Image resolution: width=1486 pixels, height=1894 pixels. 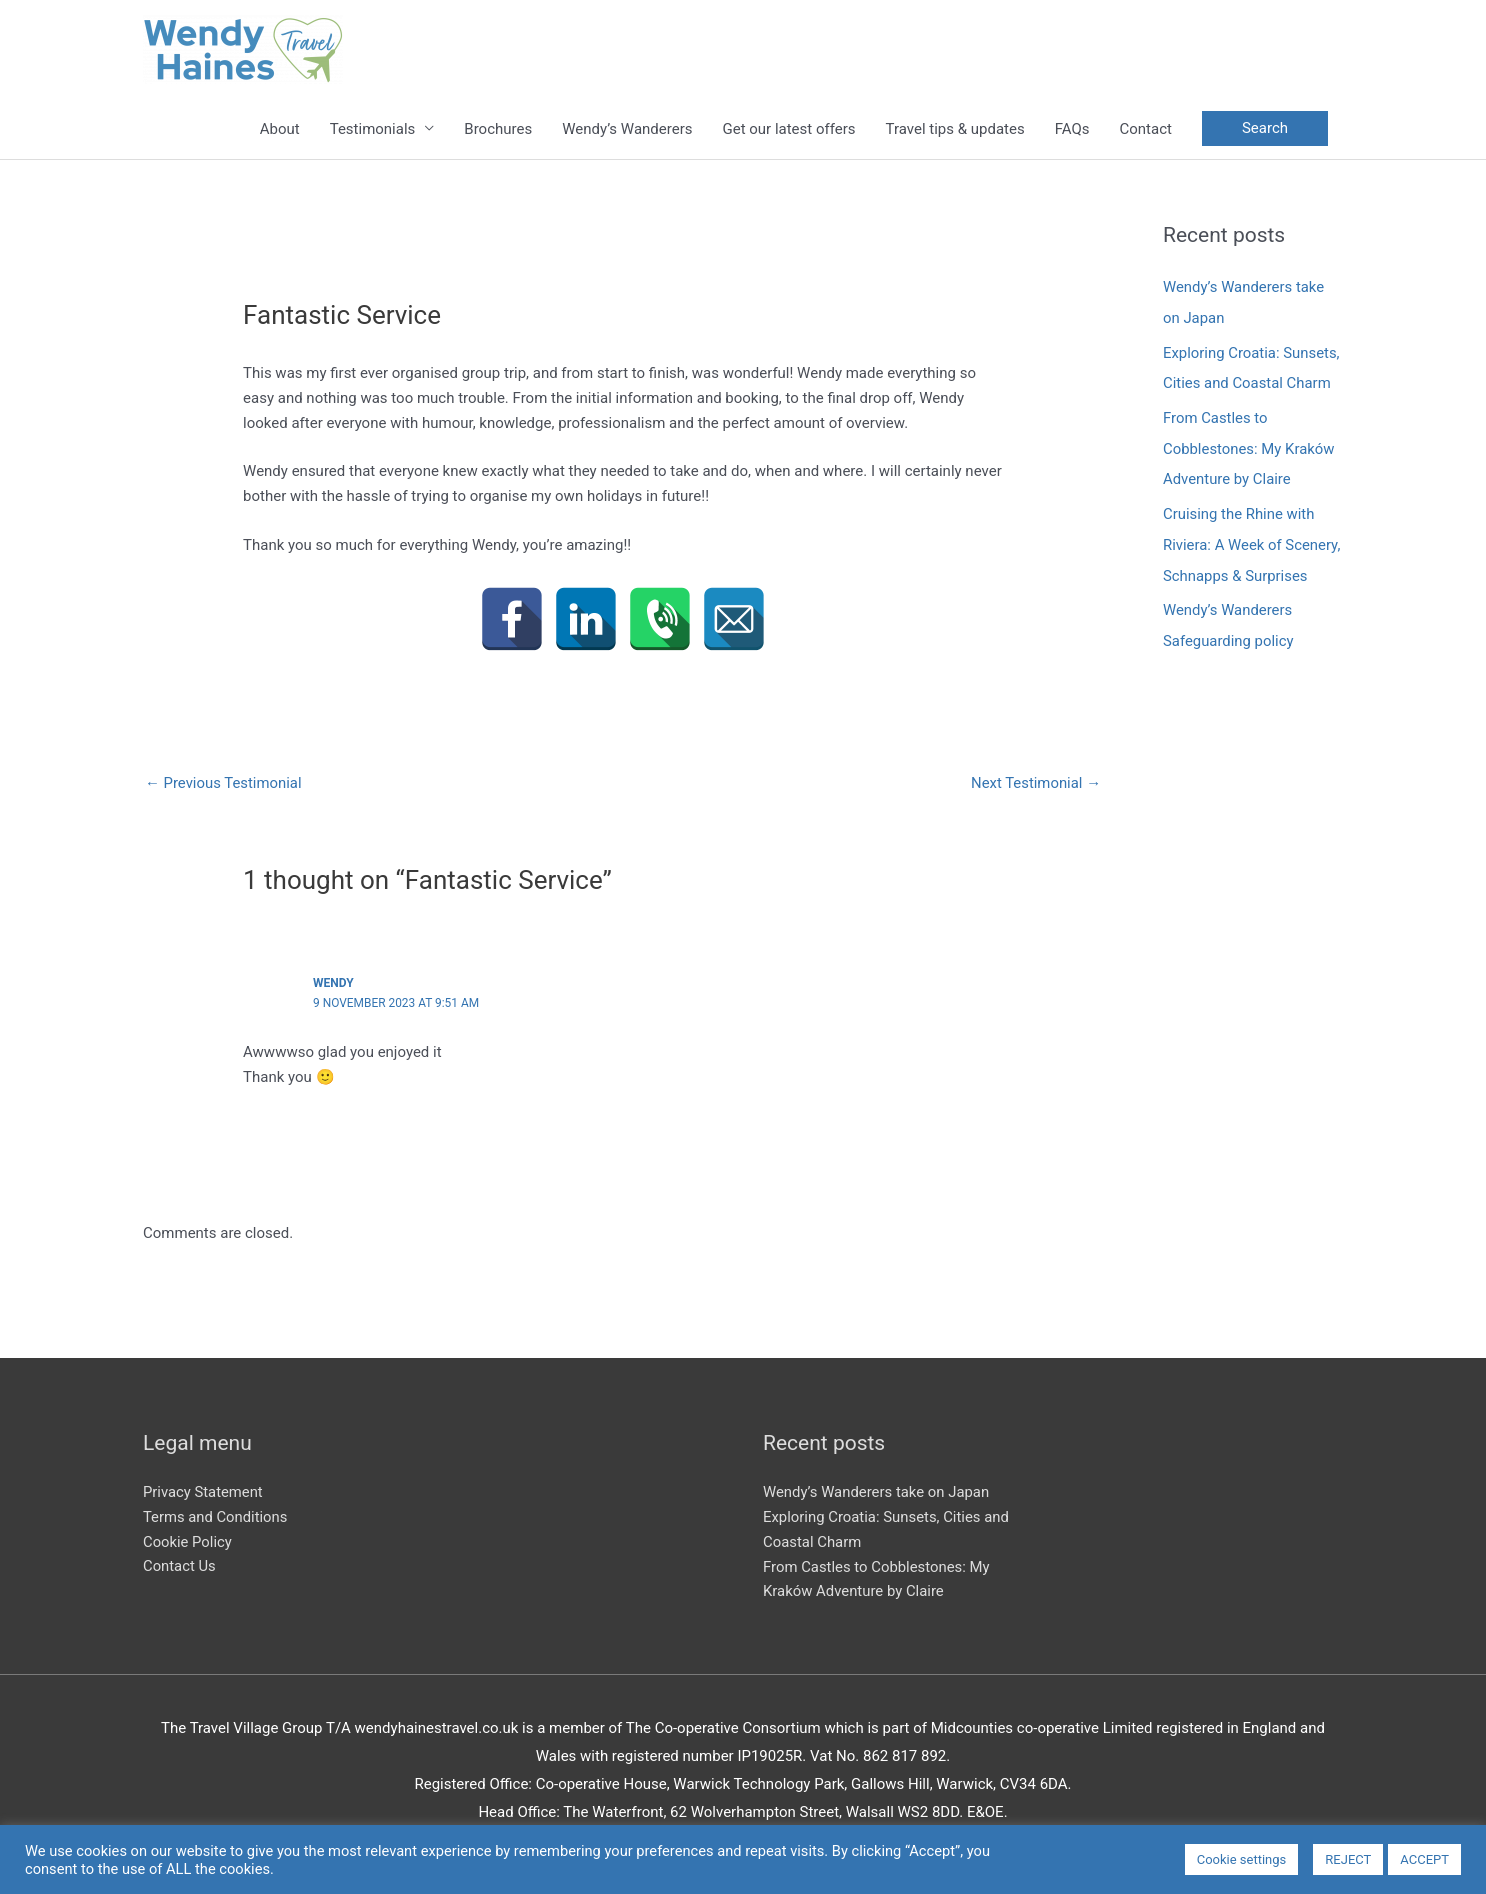 What do you see at coordinates (788, 129) in the screenshot?
I see `Get our latest offers` at bounding box center [788, 129].